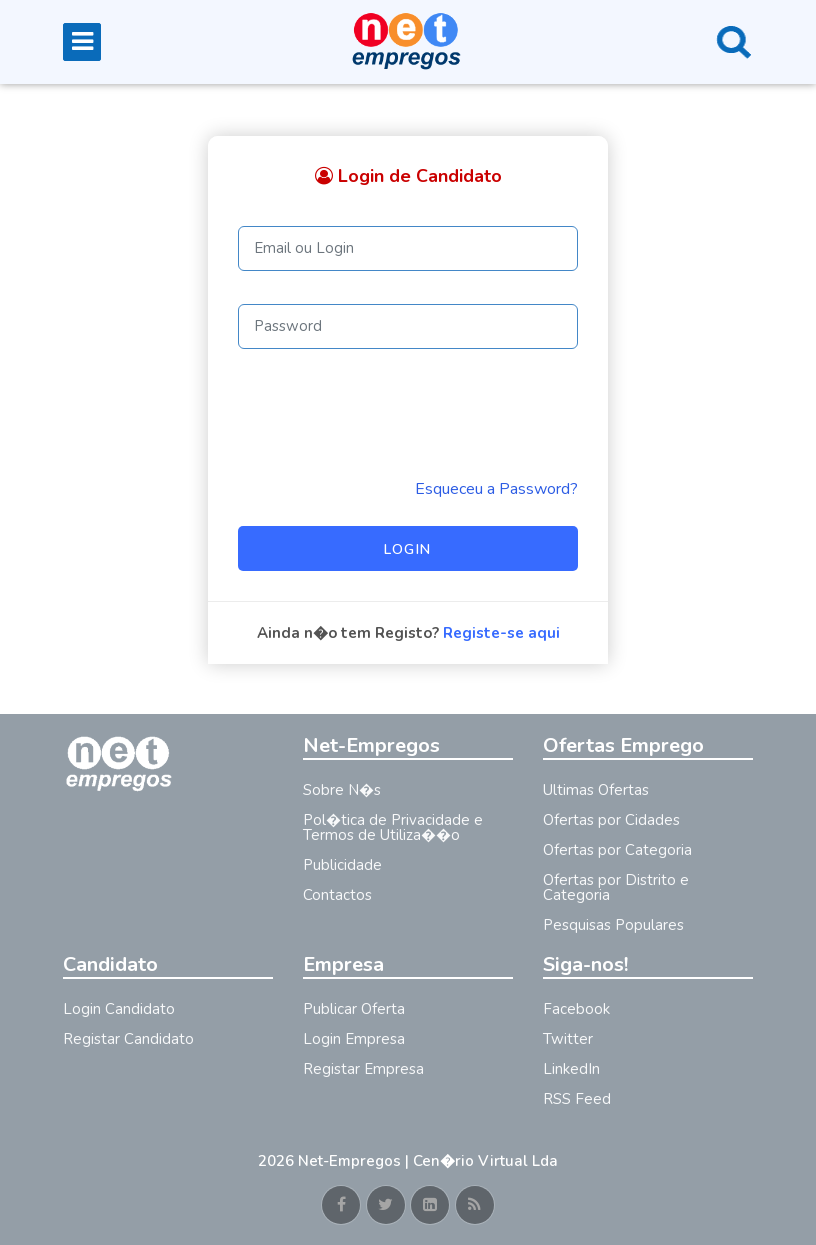  Describe the element at coordinates (568, 1039) in the screenshot. I see `Twitter` at that location.